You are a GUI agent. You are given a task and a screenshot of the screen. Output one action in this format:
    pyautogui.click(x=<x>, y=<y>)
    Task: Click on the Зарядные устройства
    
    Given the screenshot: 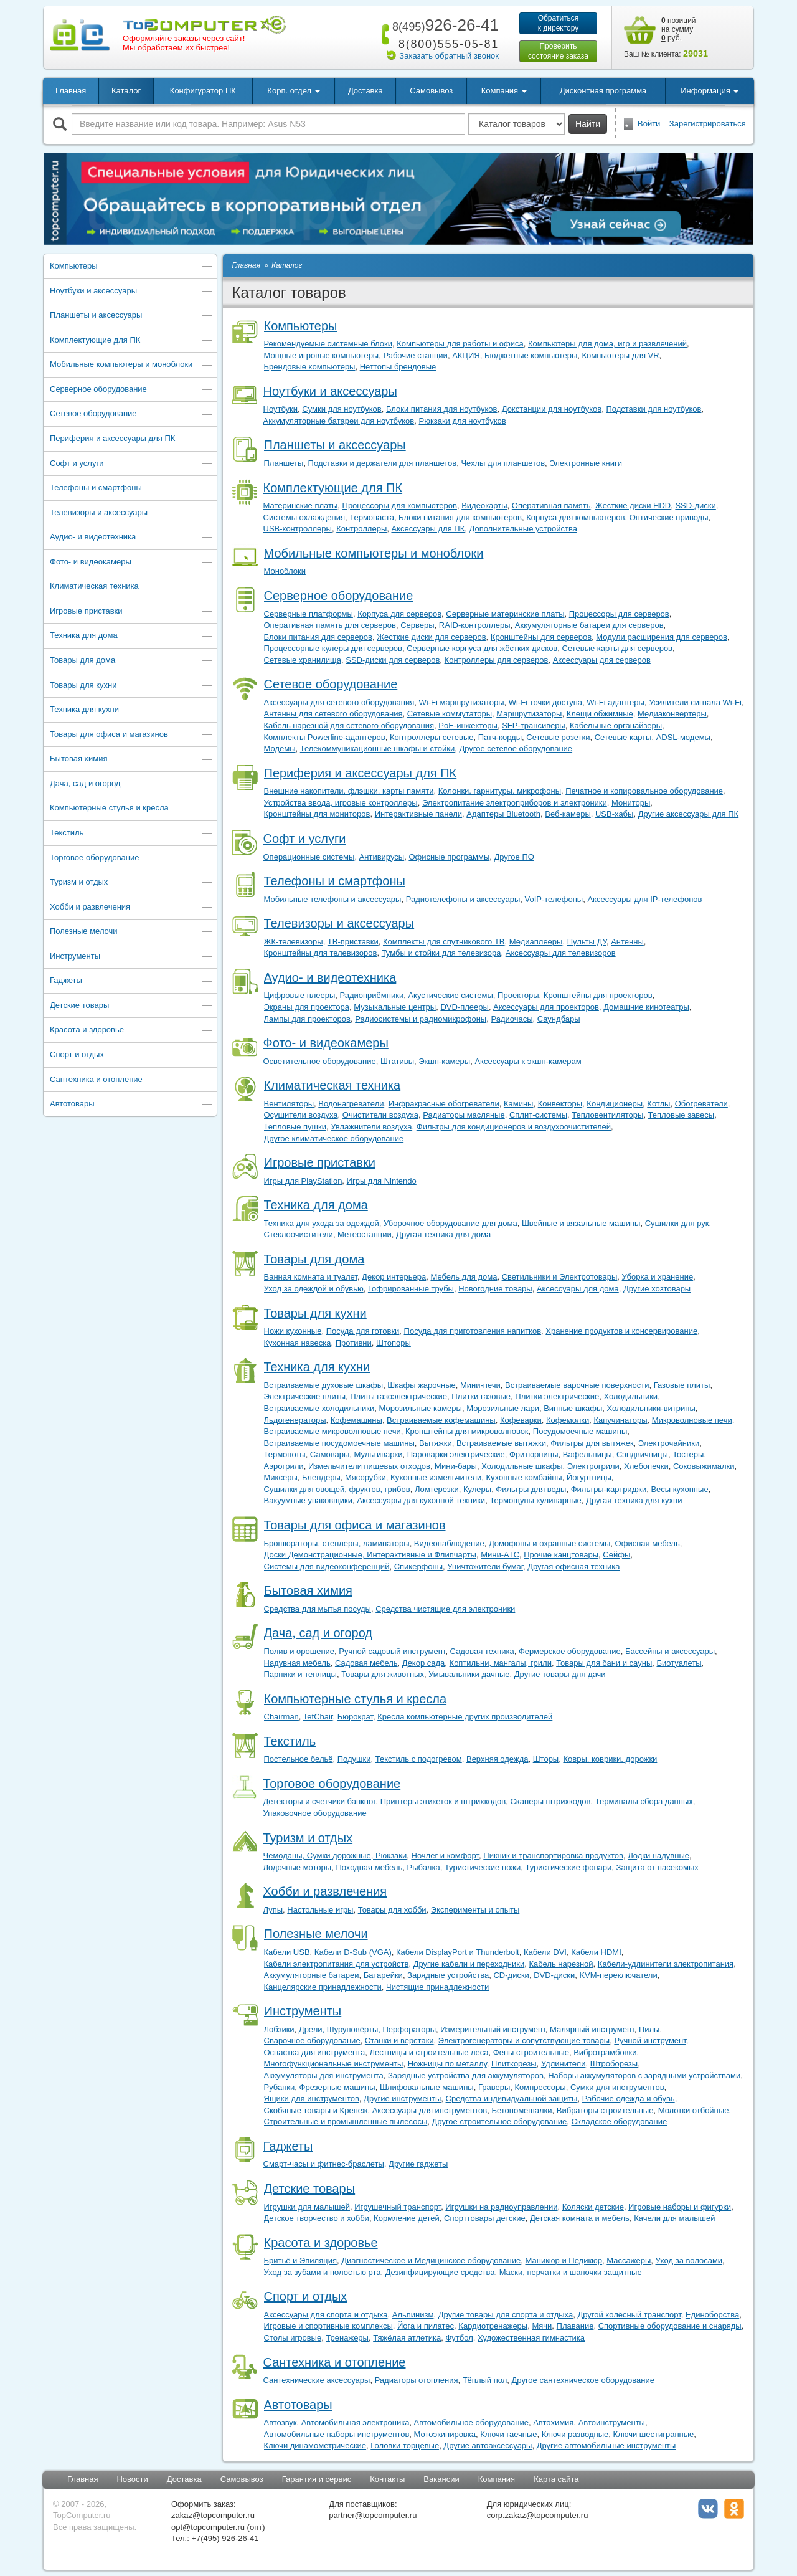 What is the action you would take?
    pyautogui.click(x=448, y=1975)
    